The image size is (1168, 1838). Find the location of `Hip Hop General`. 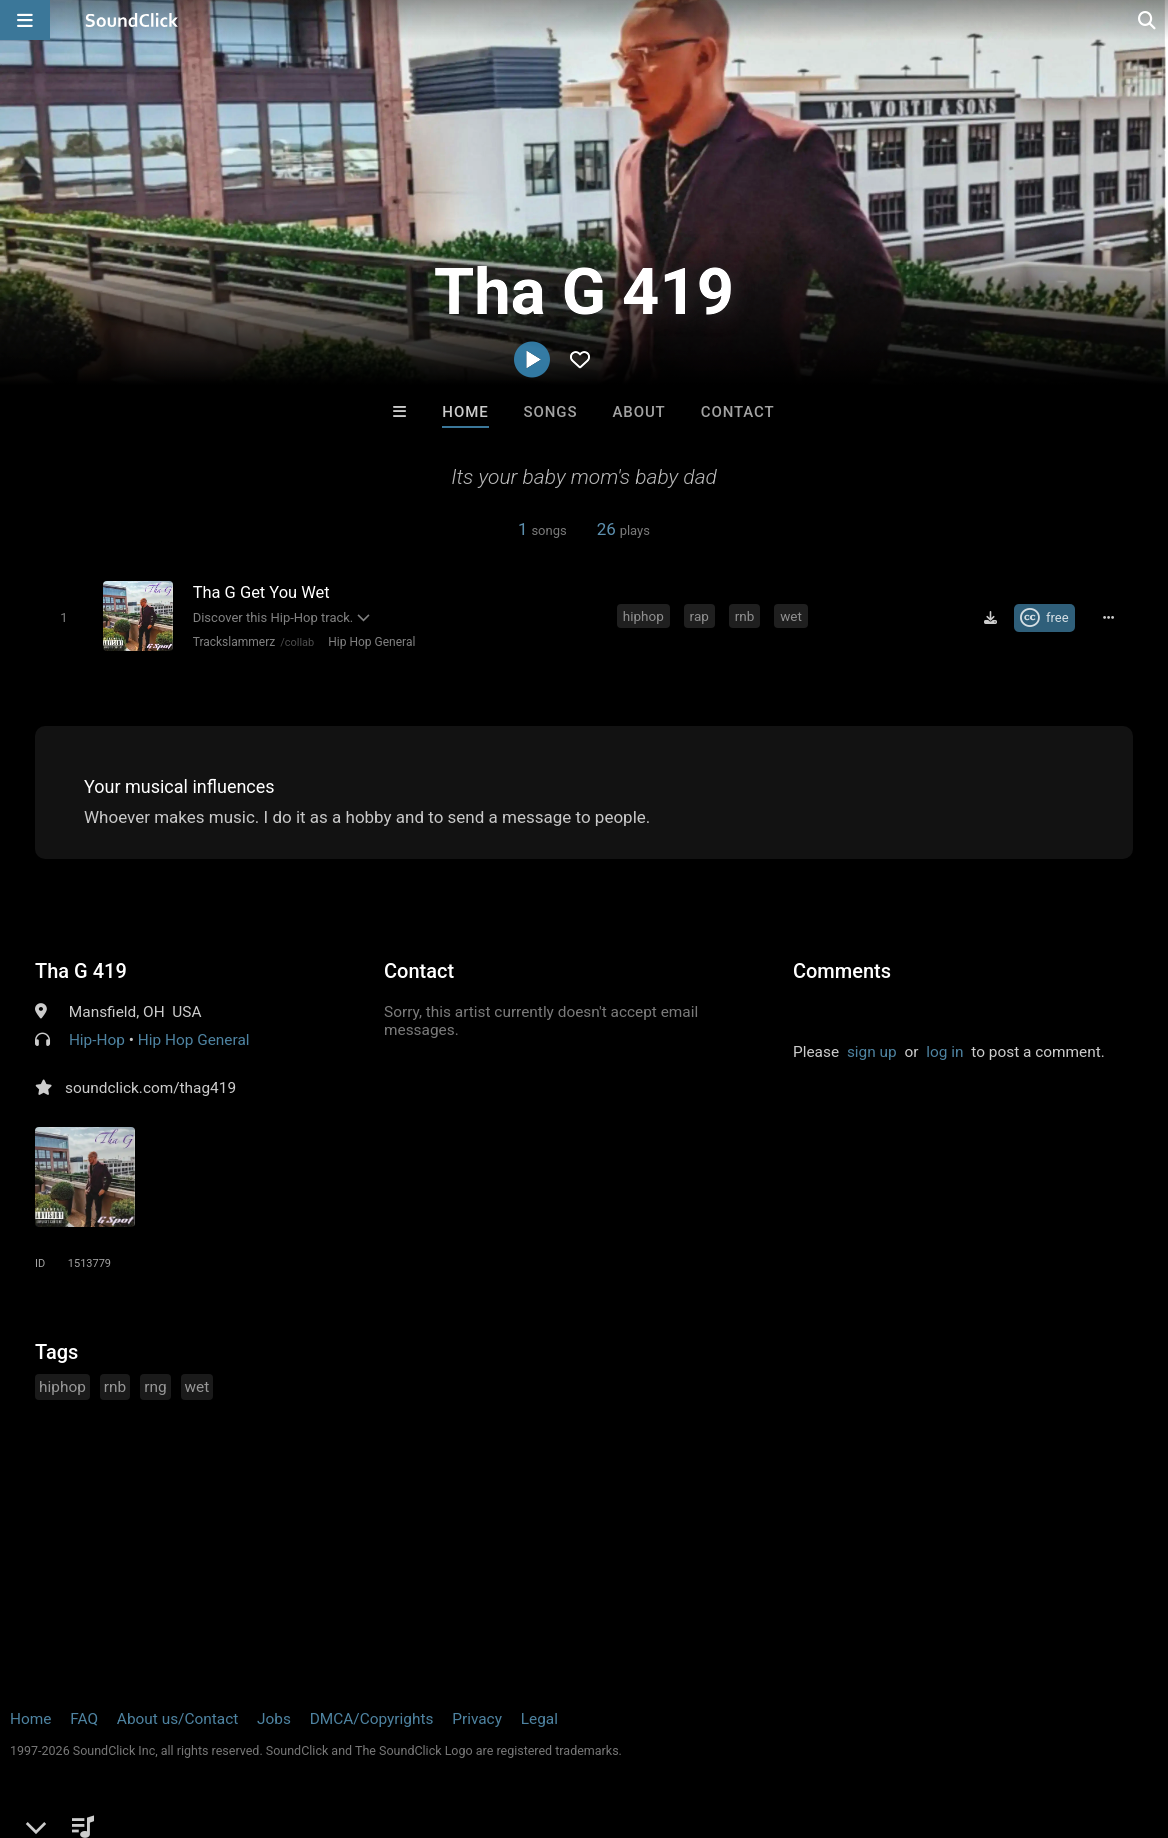

Hip Hop General is located at coordinates (371, 642).